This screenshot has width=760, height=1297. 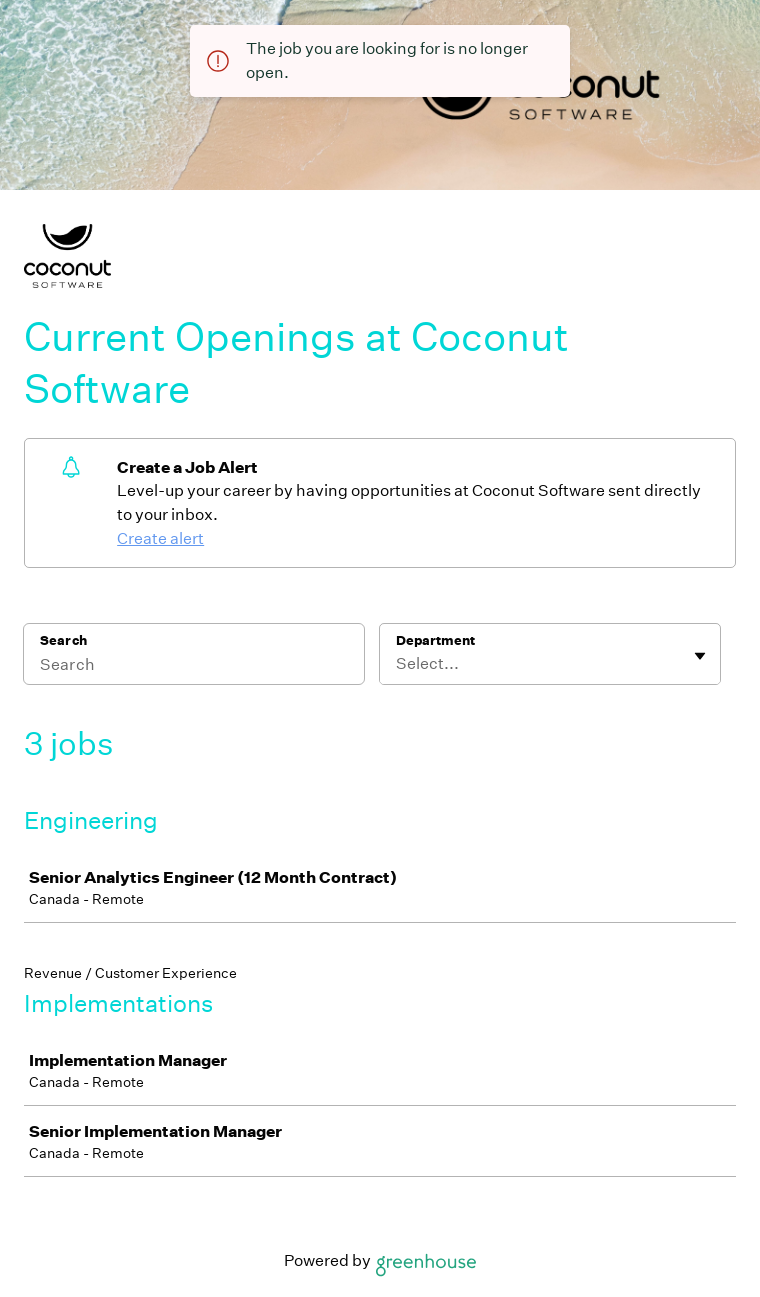 I want to click on Search, so click(x=63, y=640).